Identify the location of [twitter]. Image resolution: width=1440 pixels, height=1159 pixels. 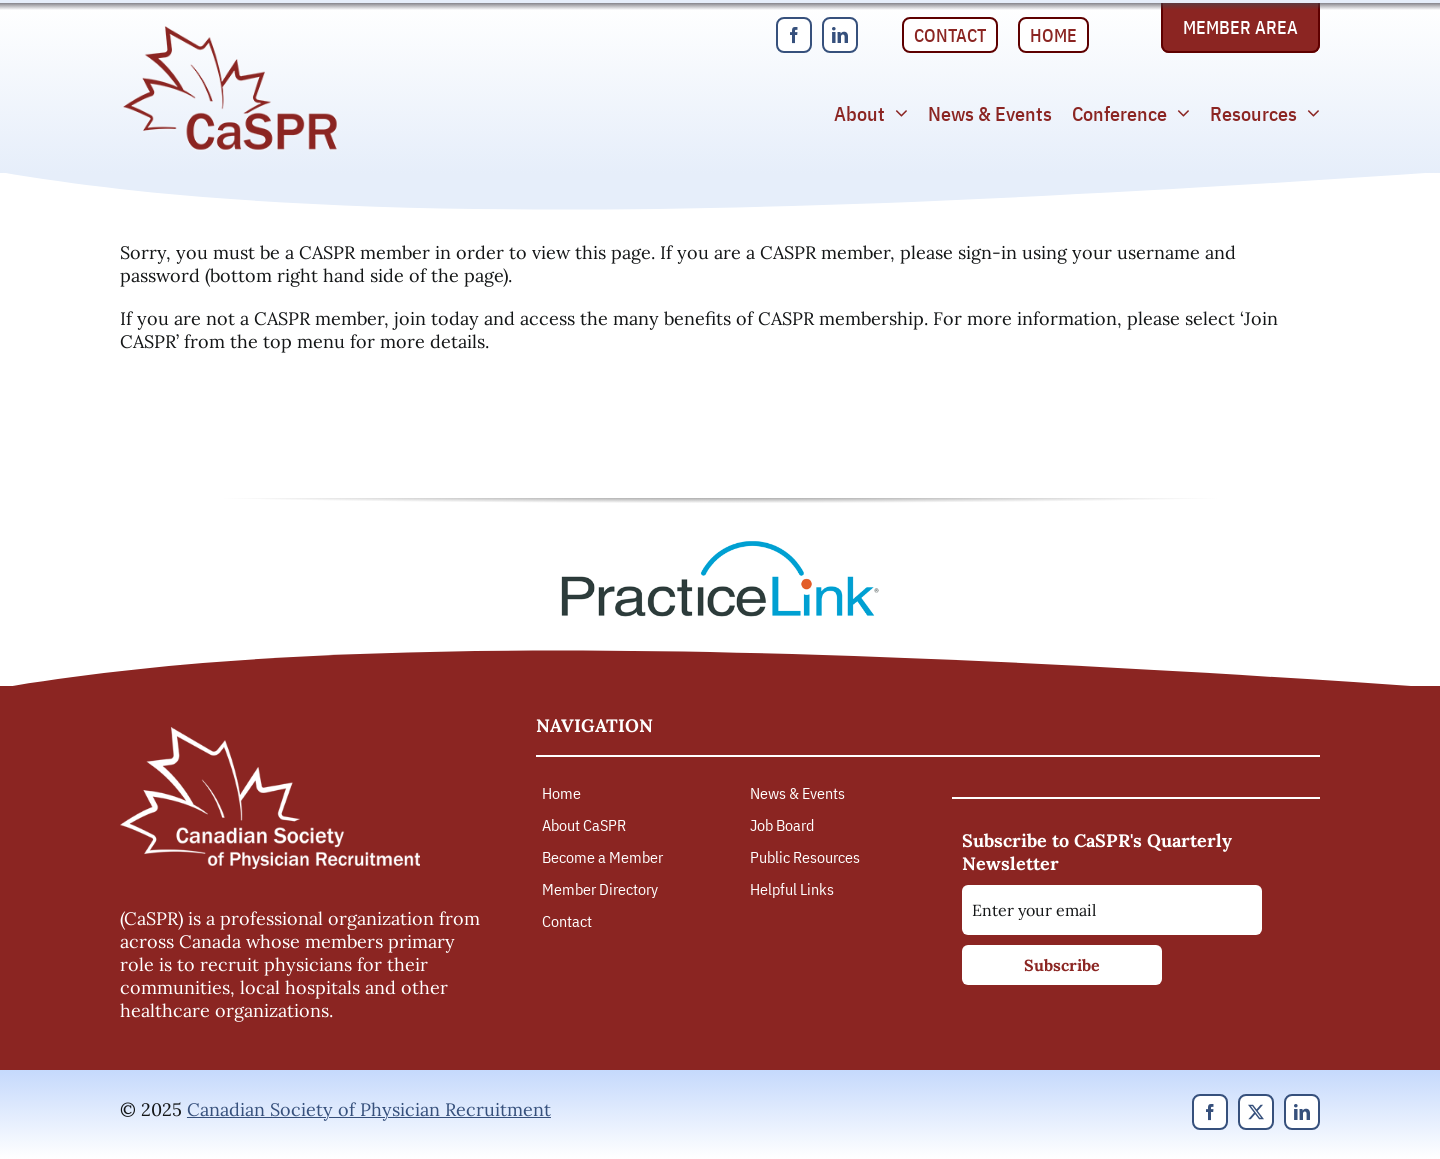
(1256, 1112).